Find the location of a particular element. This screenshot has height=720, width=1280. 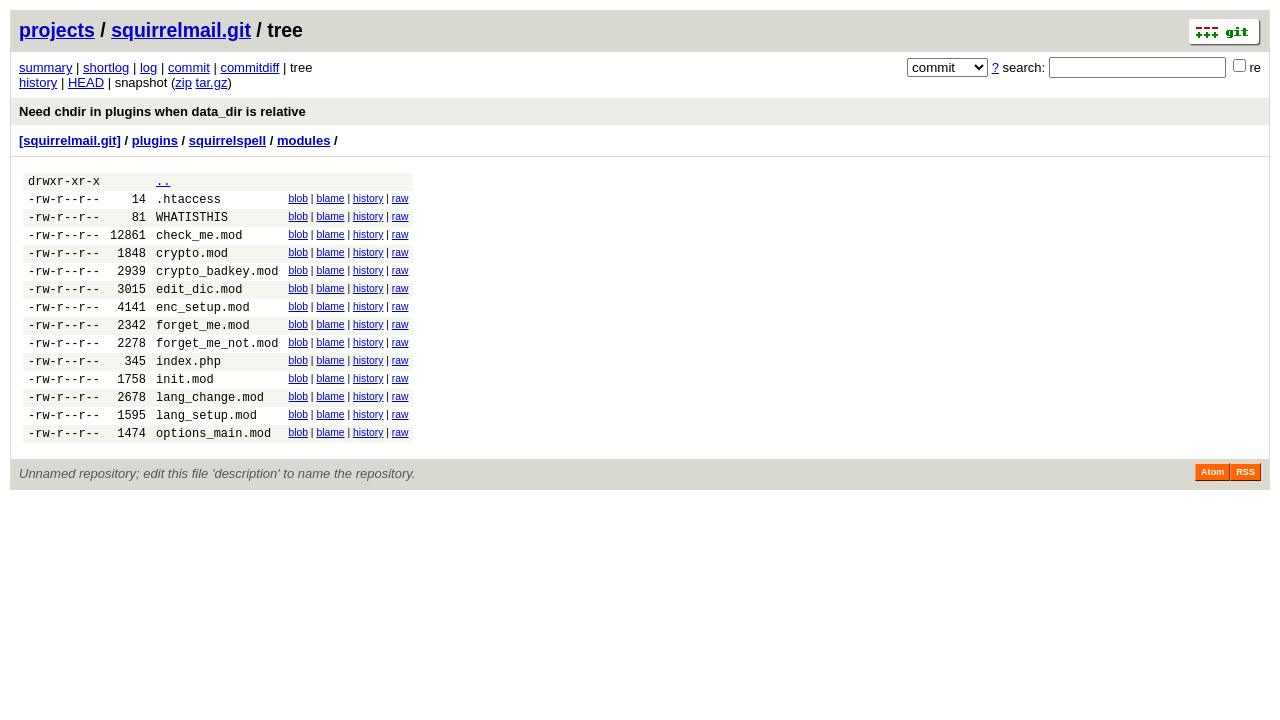

enc_setup.mod is located at coordinates (203, 330).